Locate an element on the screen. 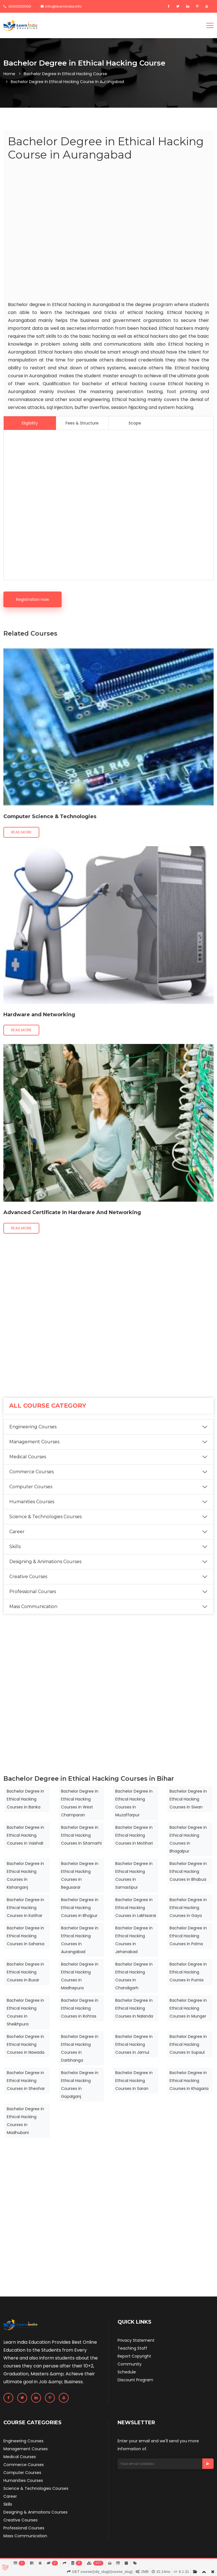 This screenshot has width=217, height=2576. Bachelor Degree in Ethical Hacking Courses in Sitamarhi is located at coordinates (81, 1835).